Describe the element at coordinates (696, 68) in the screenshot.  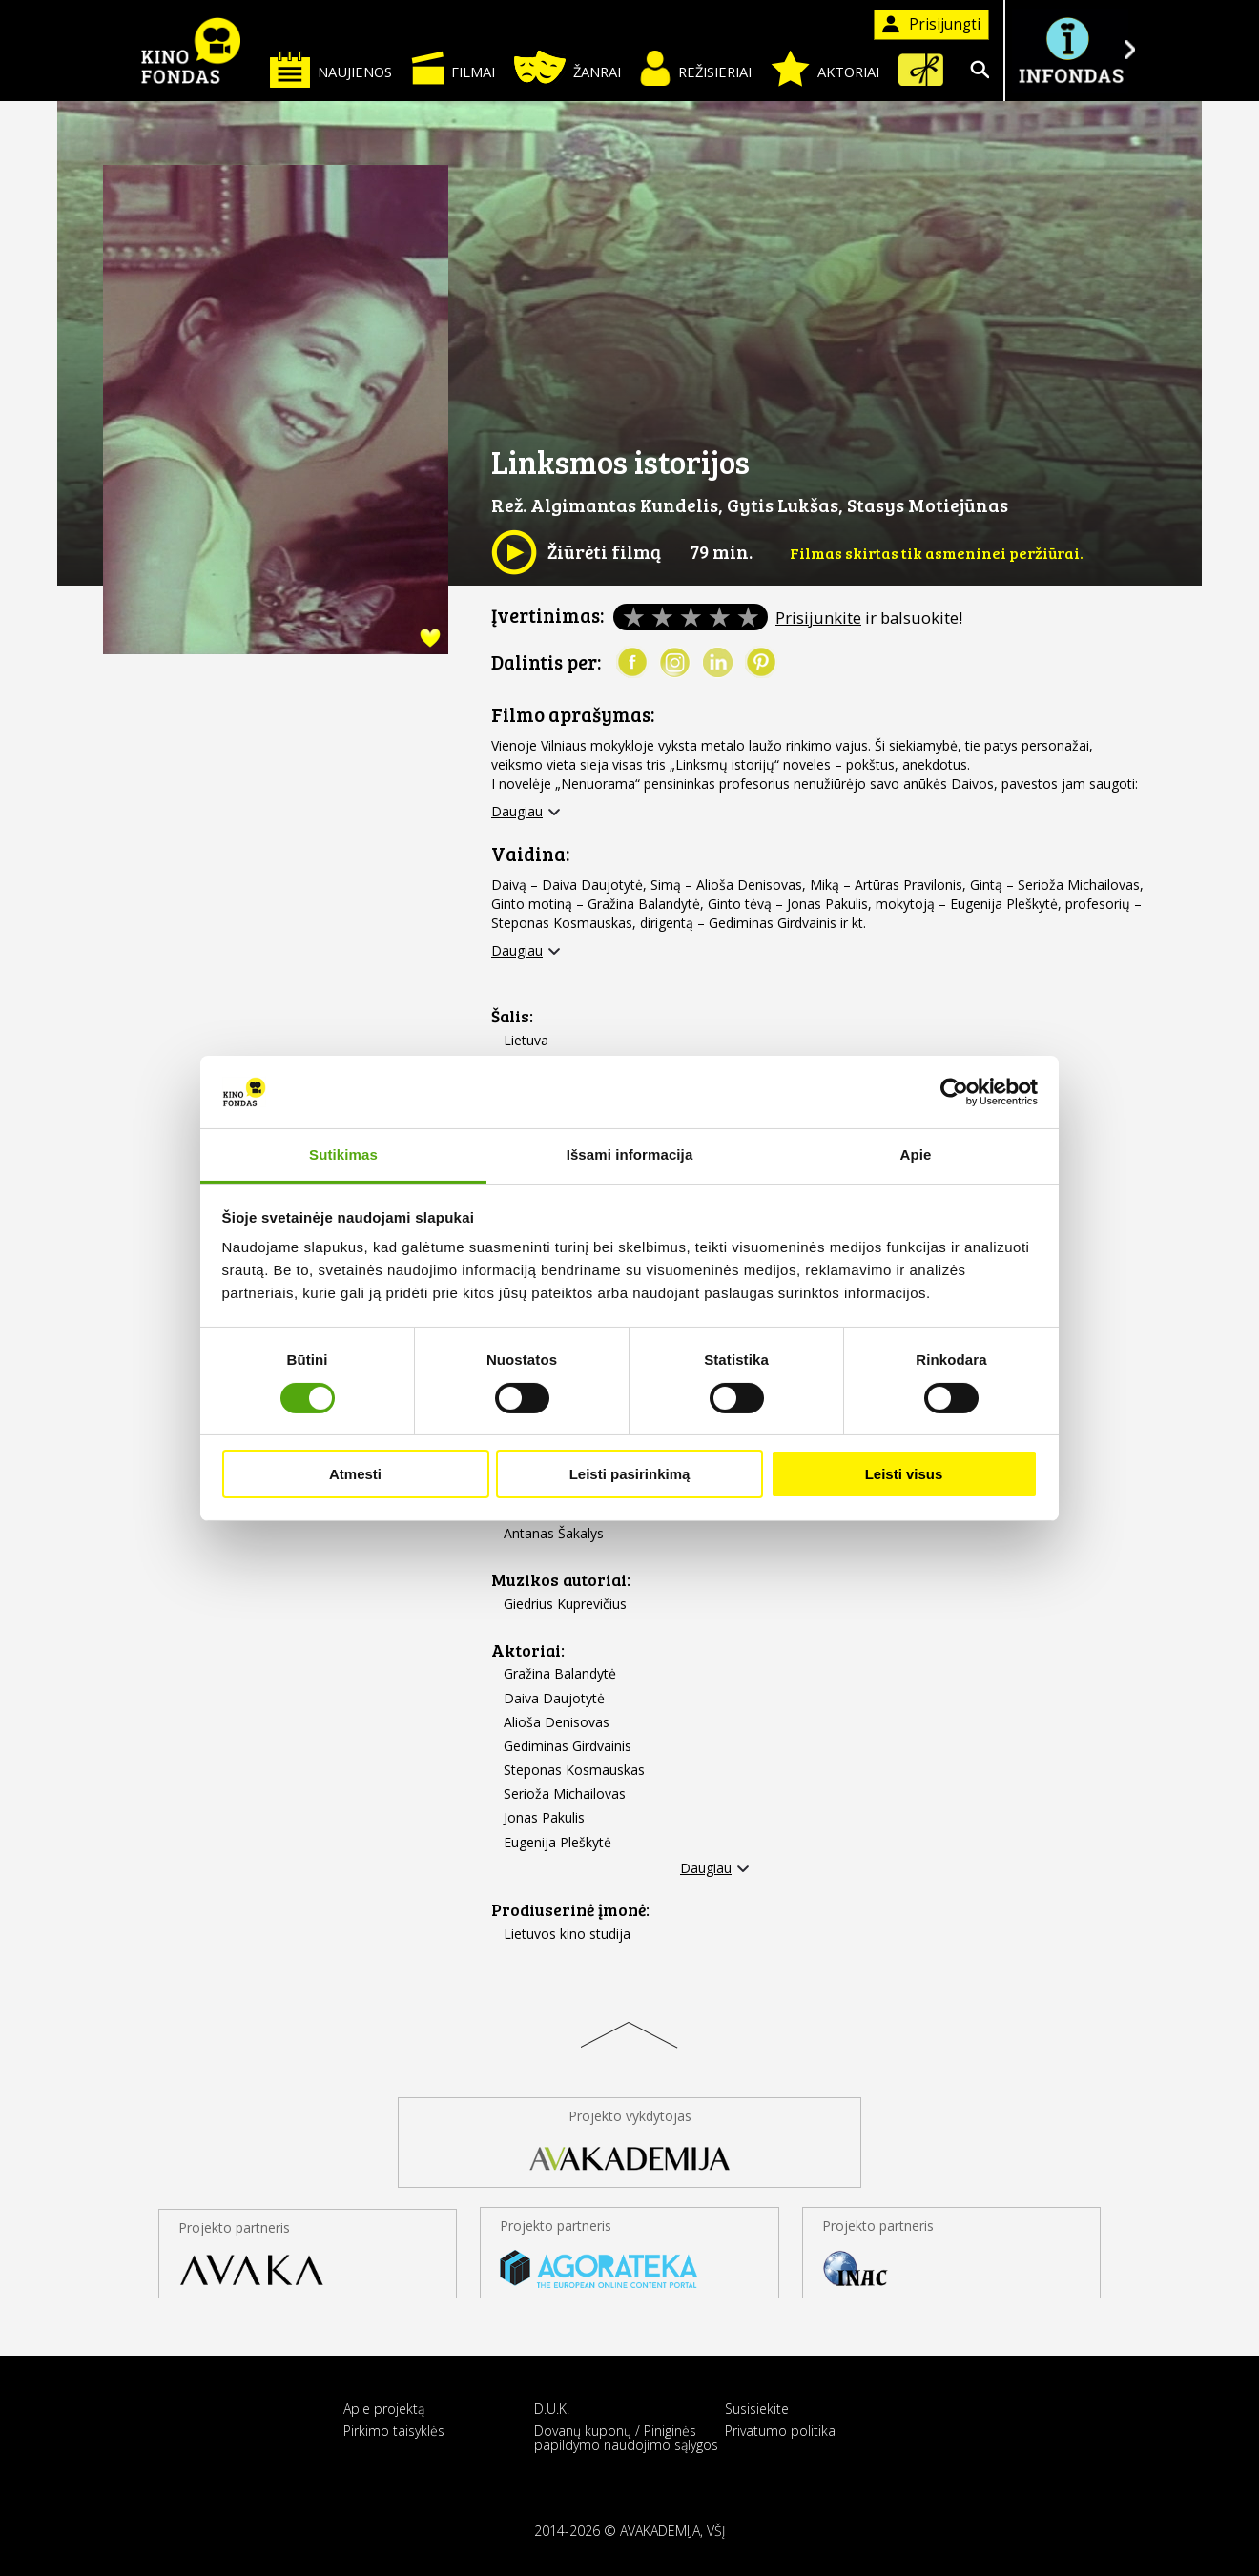
I see `Režisieriai` at that location.